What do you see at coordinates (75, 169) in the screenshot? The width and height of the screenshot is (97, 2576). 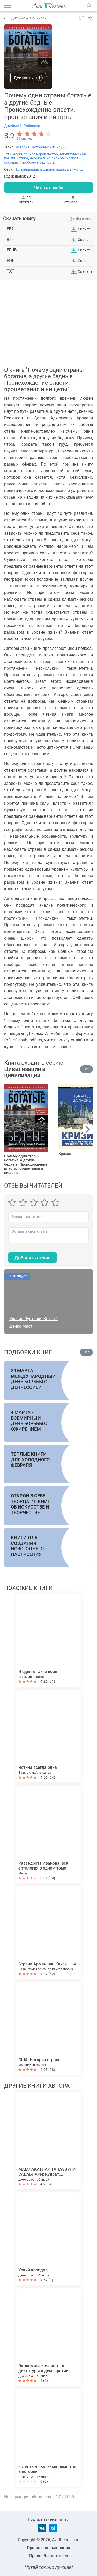 I see `Даймонд` at bounding box center [75, 169].